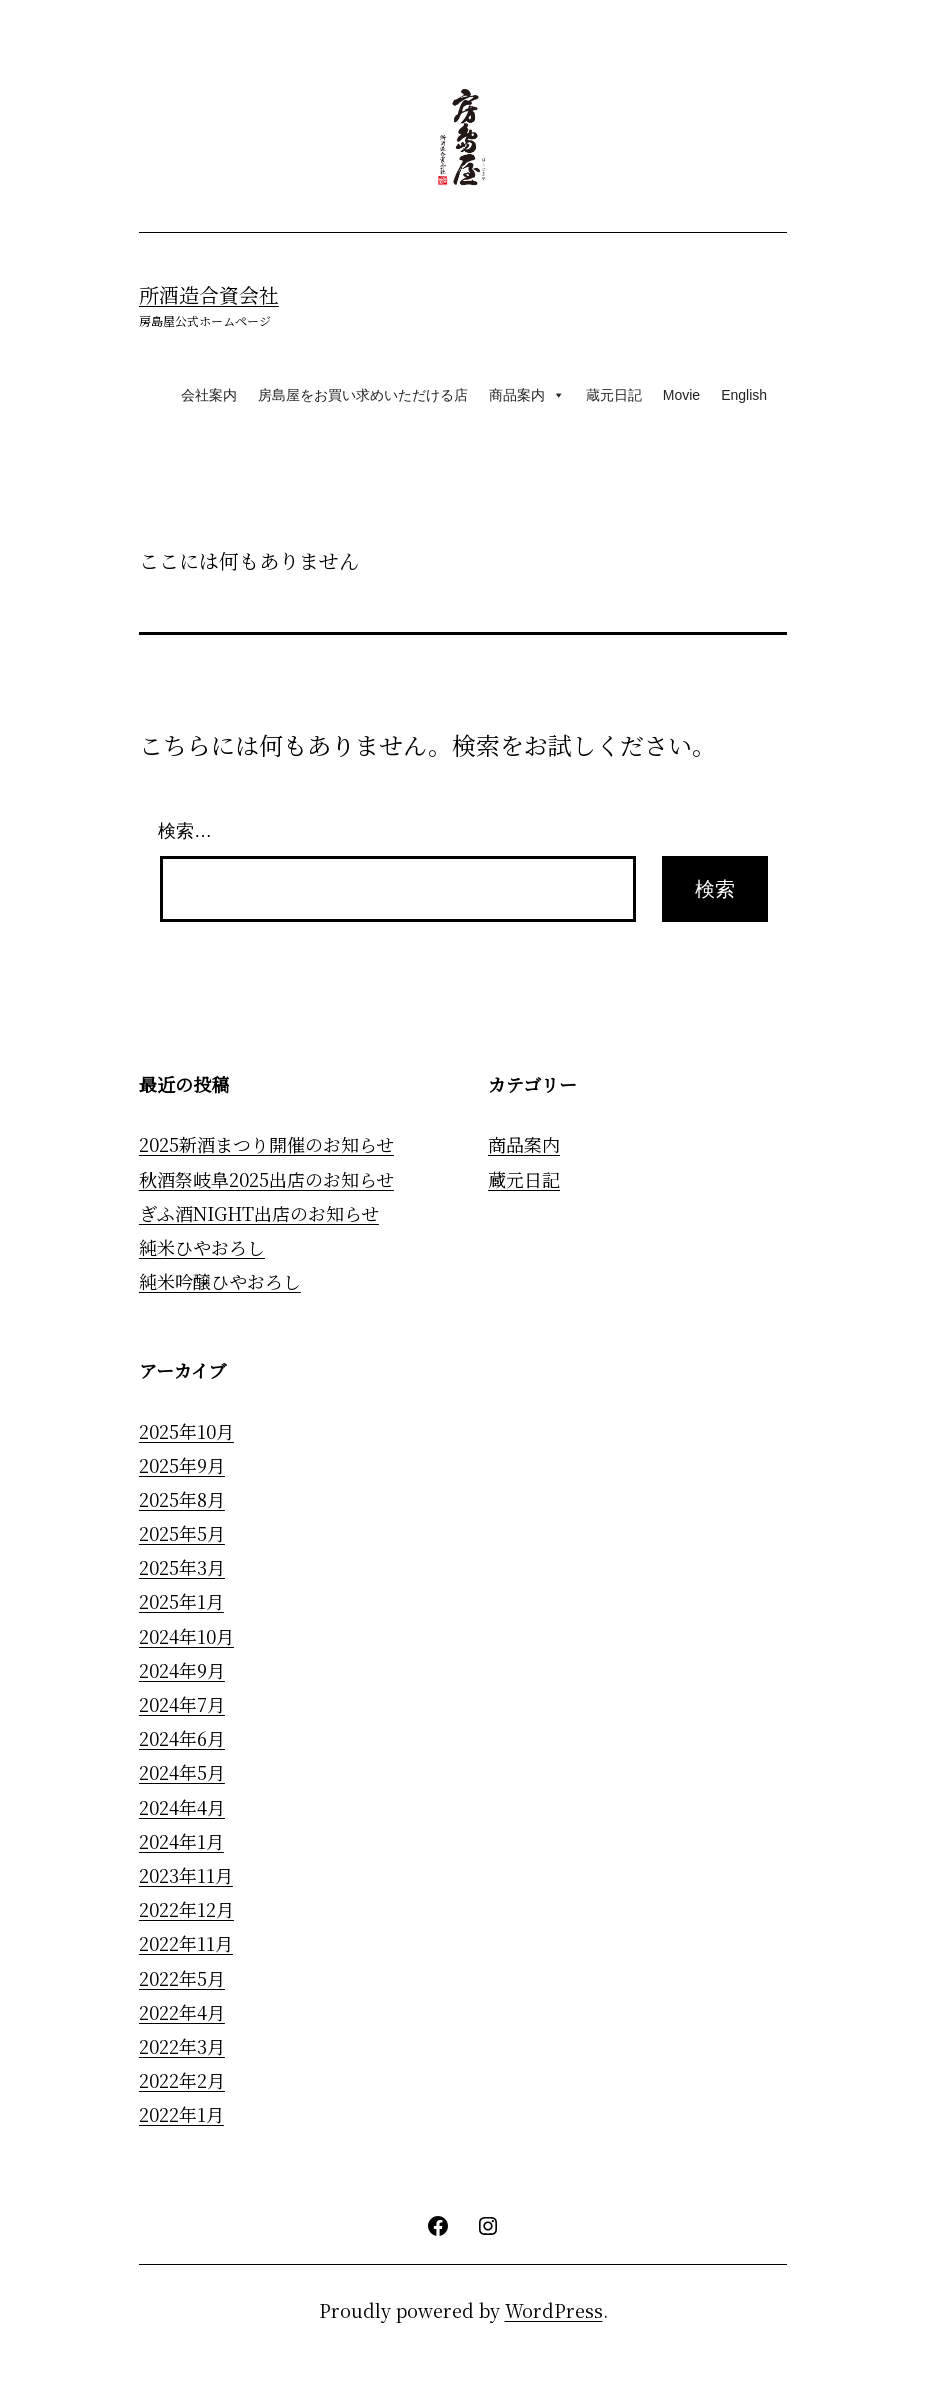 The width and height of the screenshot is (926, 2407). What do you see at coordinates (182, 1567) in the screenshot?
I see `2025年3月` at bounding box center [182, 1567].